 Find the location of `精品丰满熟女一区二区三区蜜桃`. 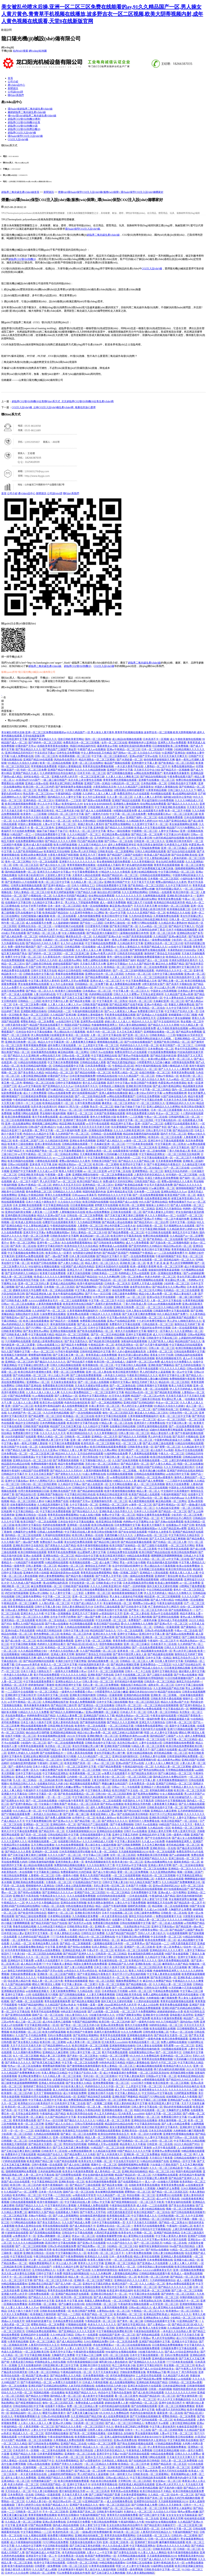

精品丰满熟女一区二区三区蜜桃 is located at coordinates (97, 759).